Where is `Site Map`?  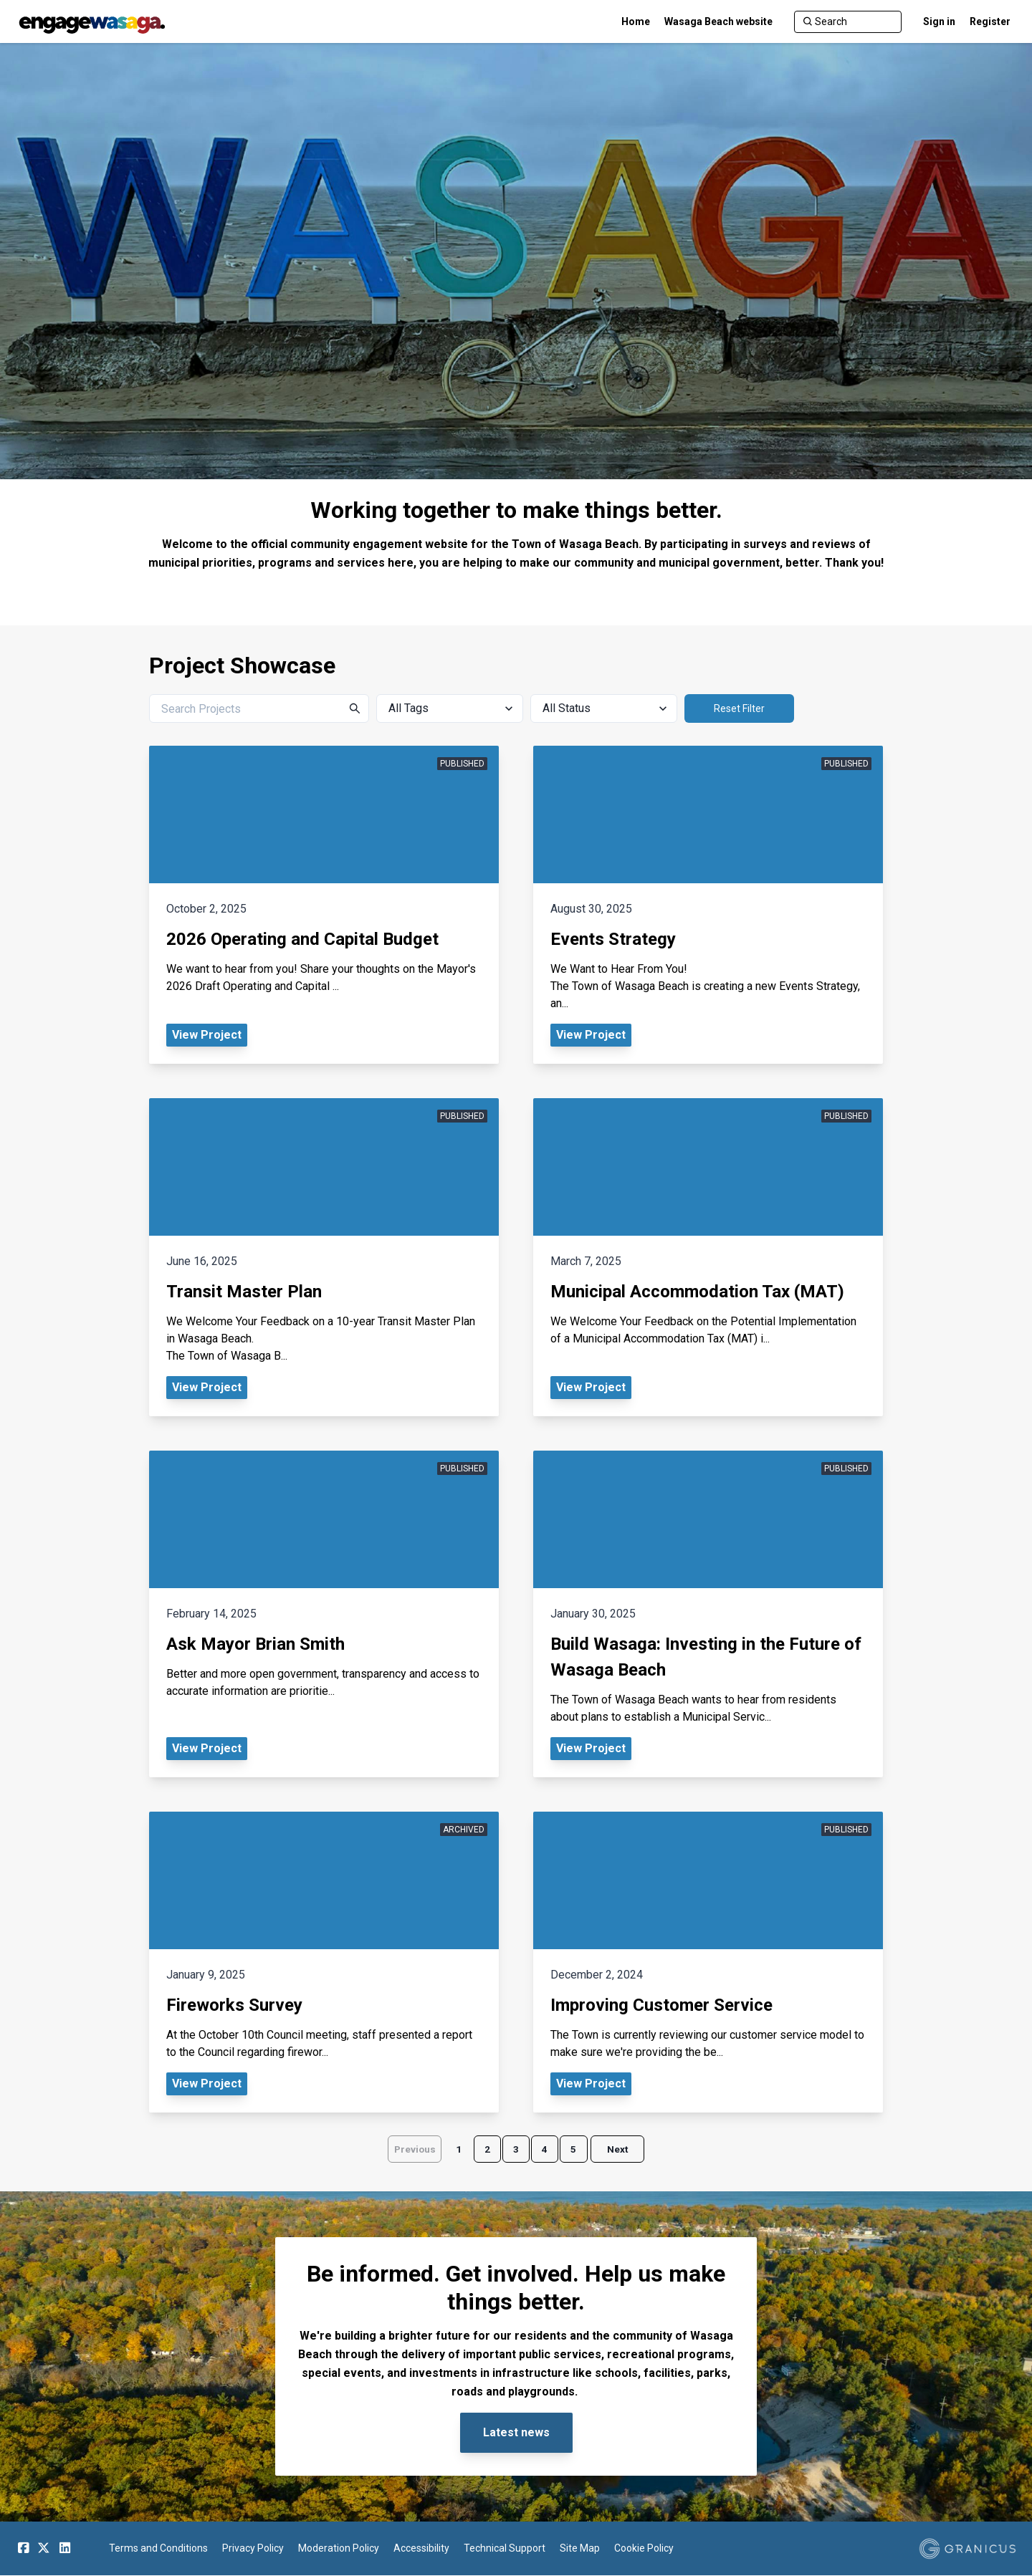
Site Map is located at coordinates (580, 2549).